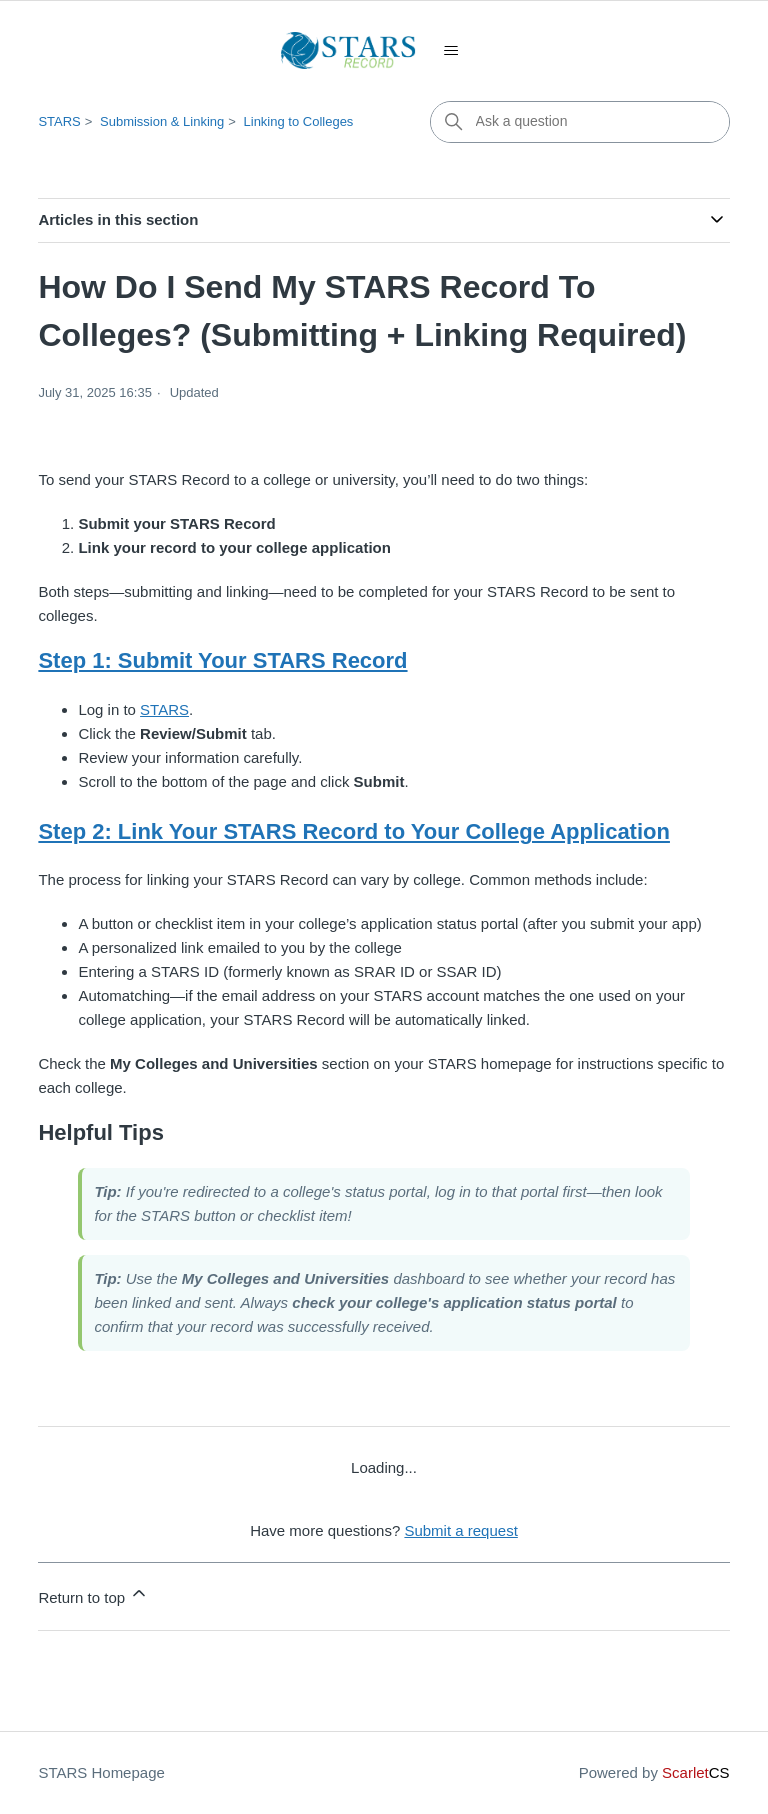 This screenshot has height=1814, width=768. I want to click on [Ask a question], so click(580, 122).